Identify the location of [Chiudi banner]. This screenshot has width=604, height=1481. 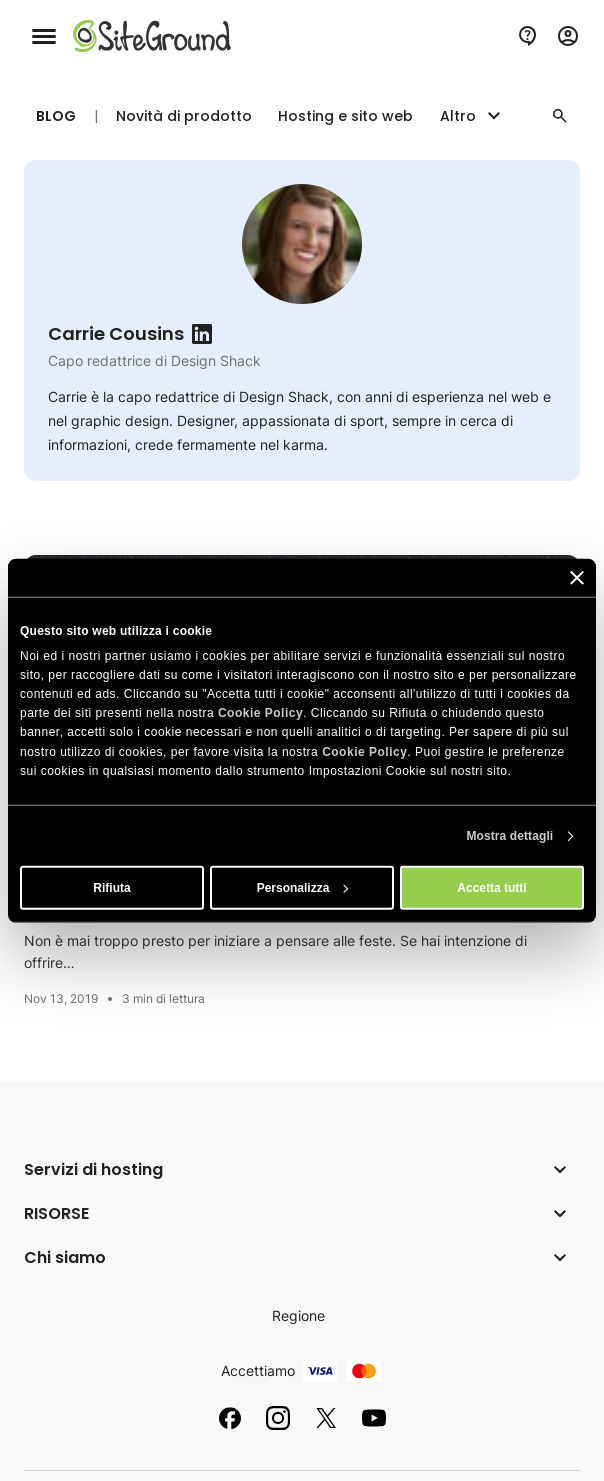
(577, 577).